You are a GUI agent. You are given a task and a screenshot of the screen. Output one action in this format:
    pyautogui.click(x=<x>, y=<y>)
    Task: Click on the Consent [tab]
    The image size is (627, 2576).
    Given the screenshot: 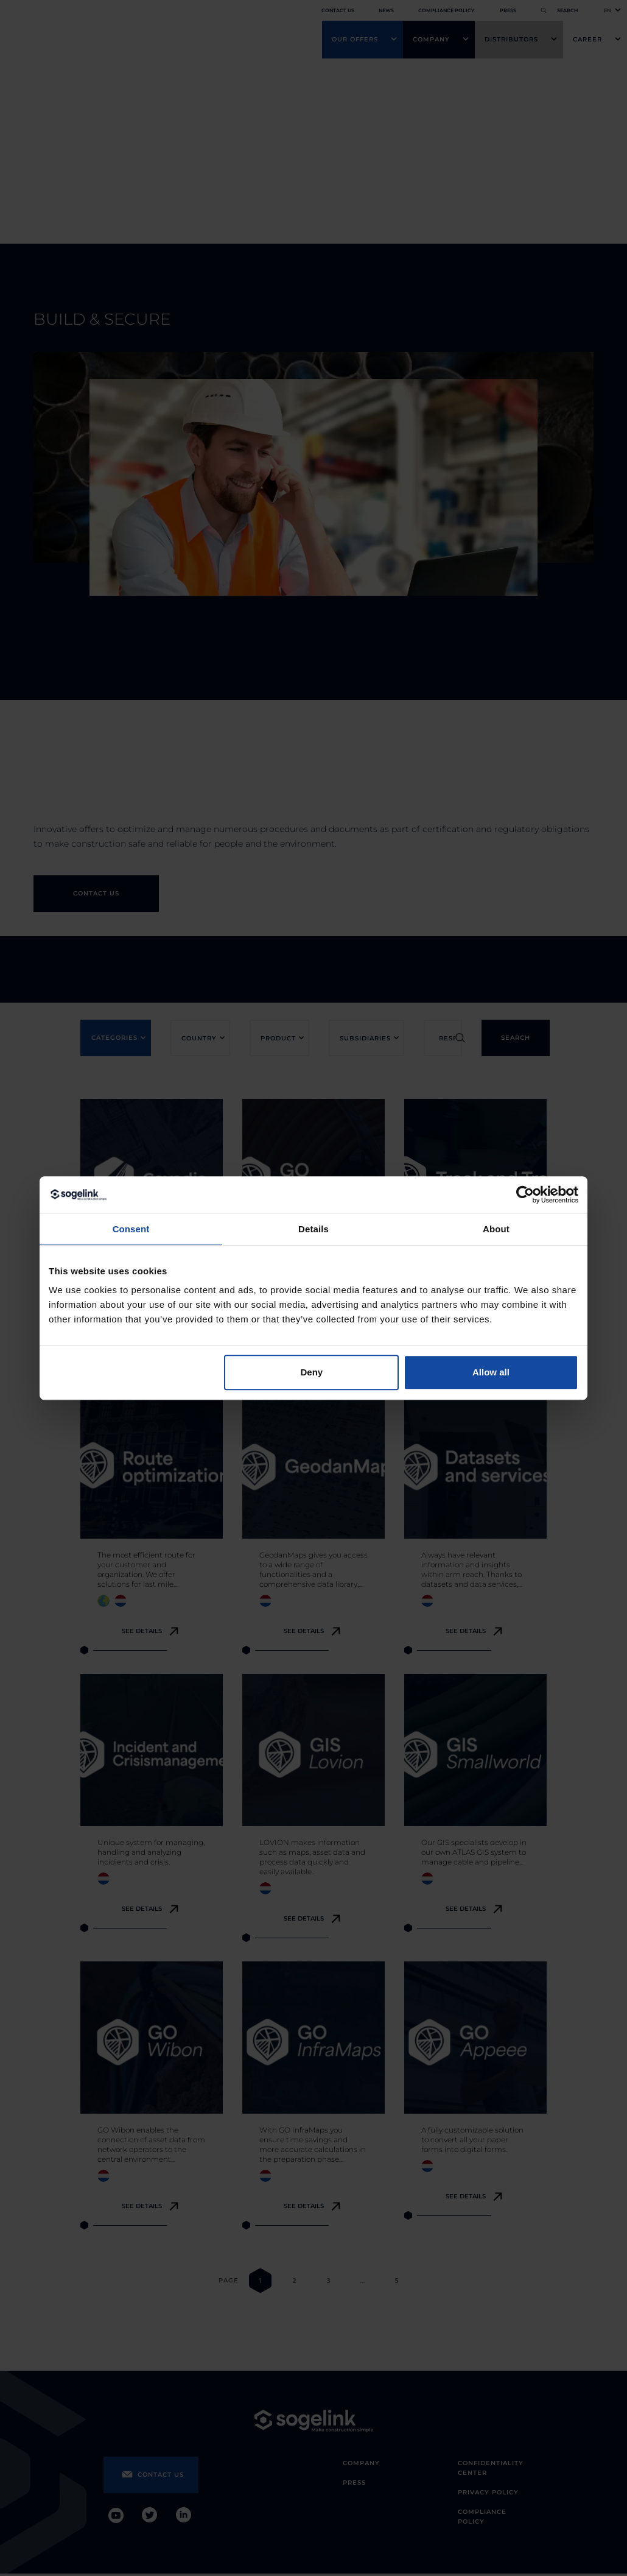 What is the action you would take?
    pyautogui.click(x=131, y=1229)
    